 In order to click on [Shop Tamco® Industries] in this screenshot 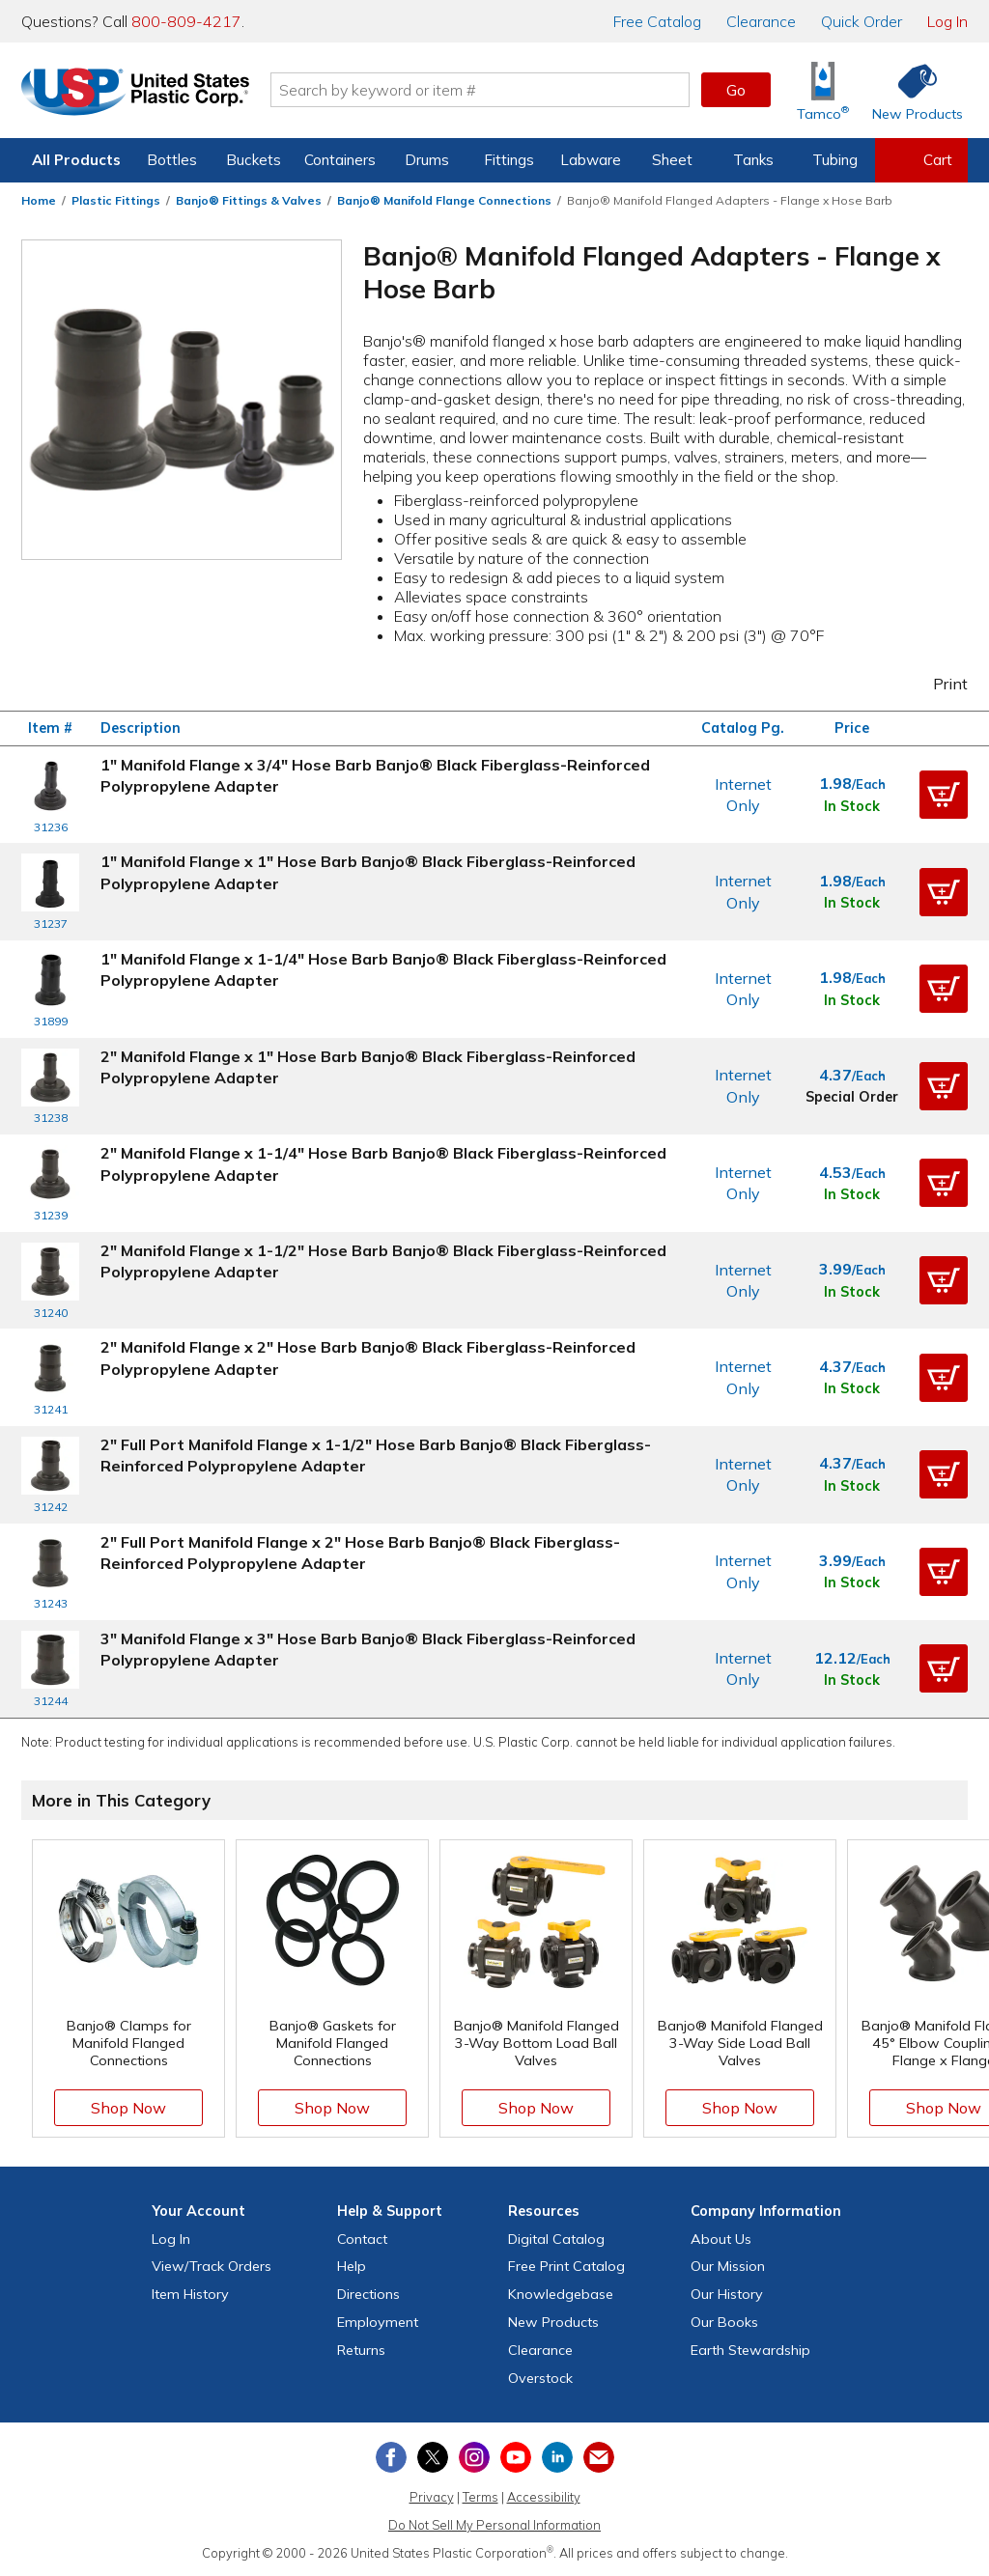, I will do `click(823, 90)`.